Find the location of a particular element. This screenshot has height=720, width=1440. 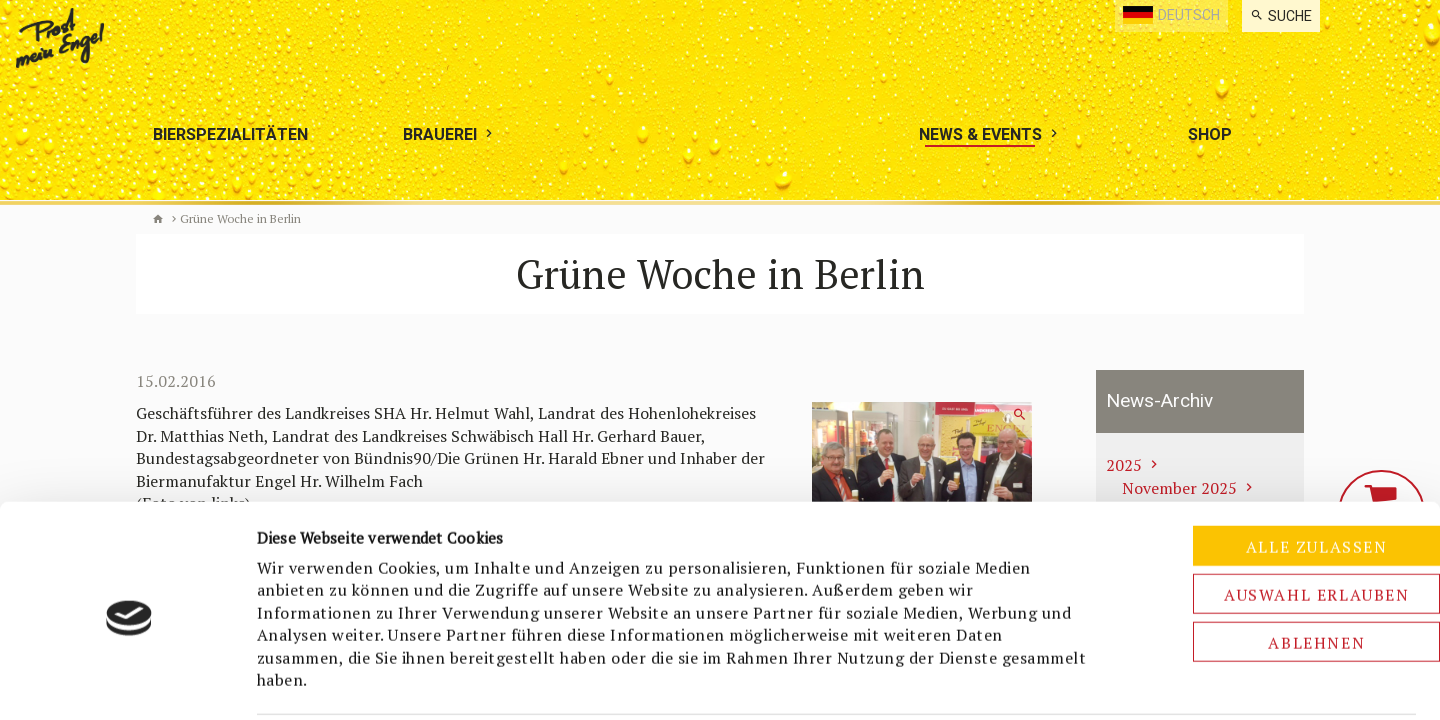

Biermanufaktur Engel [de] is located at coordinates (158, 219).